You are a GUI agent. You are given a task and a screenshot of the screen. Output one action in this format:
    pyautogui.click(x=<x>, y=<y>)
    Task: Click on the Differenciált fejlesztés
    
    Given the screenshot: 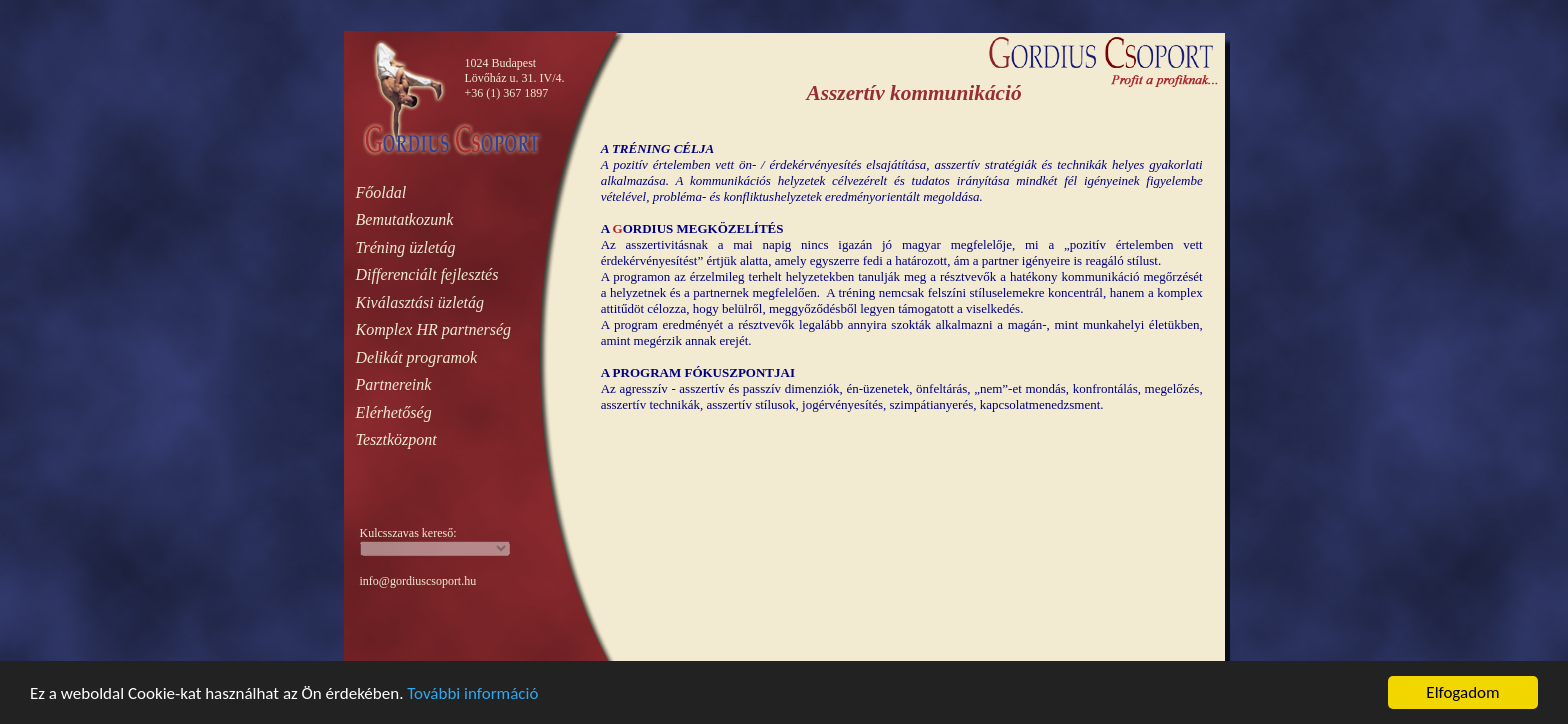 What is the action you would take?
    pyautogui.click(x=427, y=274)
    